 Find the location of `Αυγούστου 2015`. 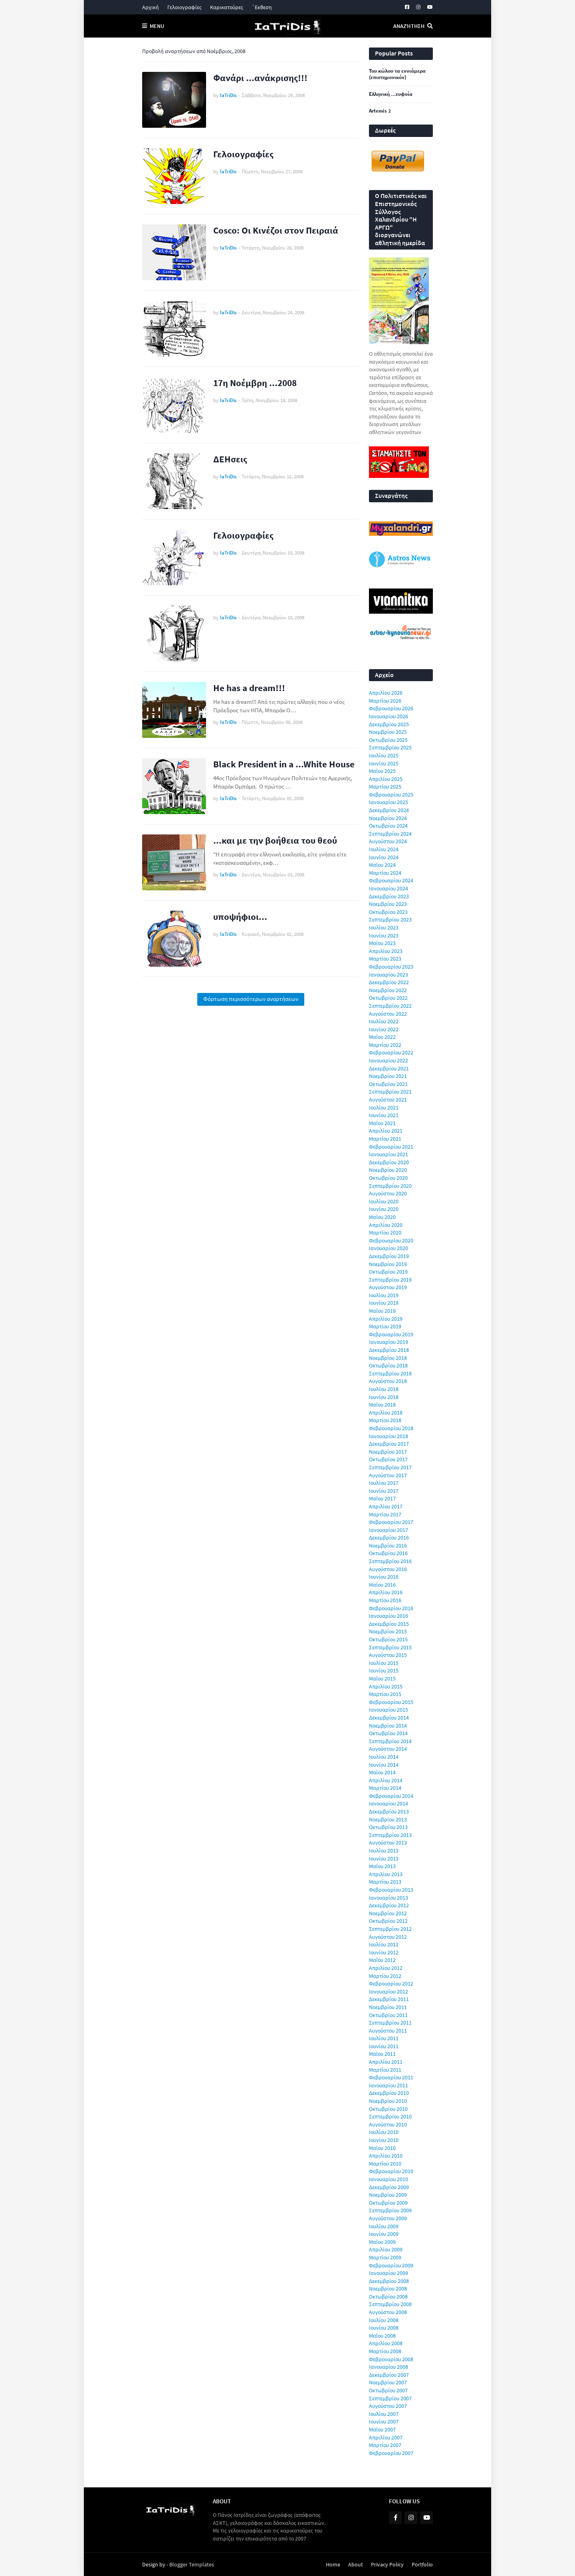

Αυγούστου 2015 is located at coordinates (388, 1655).